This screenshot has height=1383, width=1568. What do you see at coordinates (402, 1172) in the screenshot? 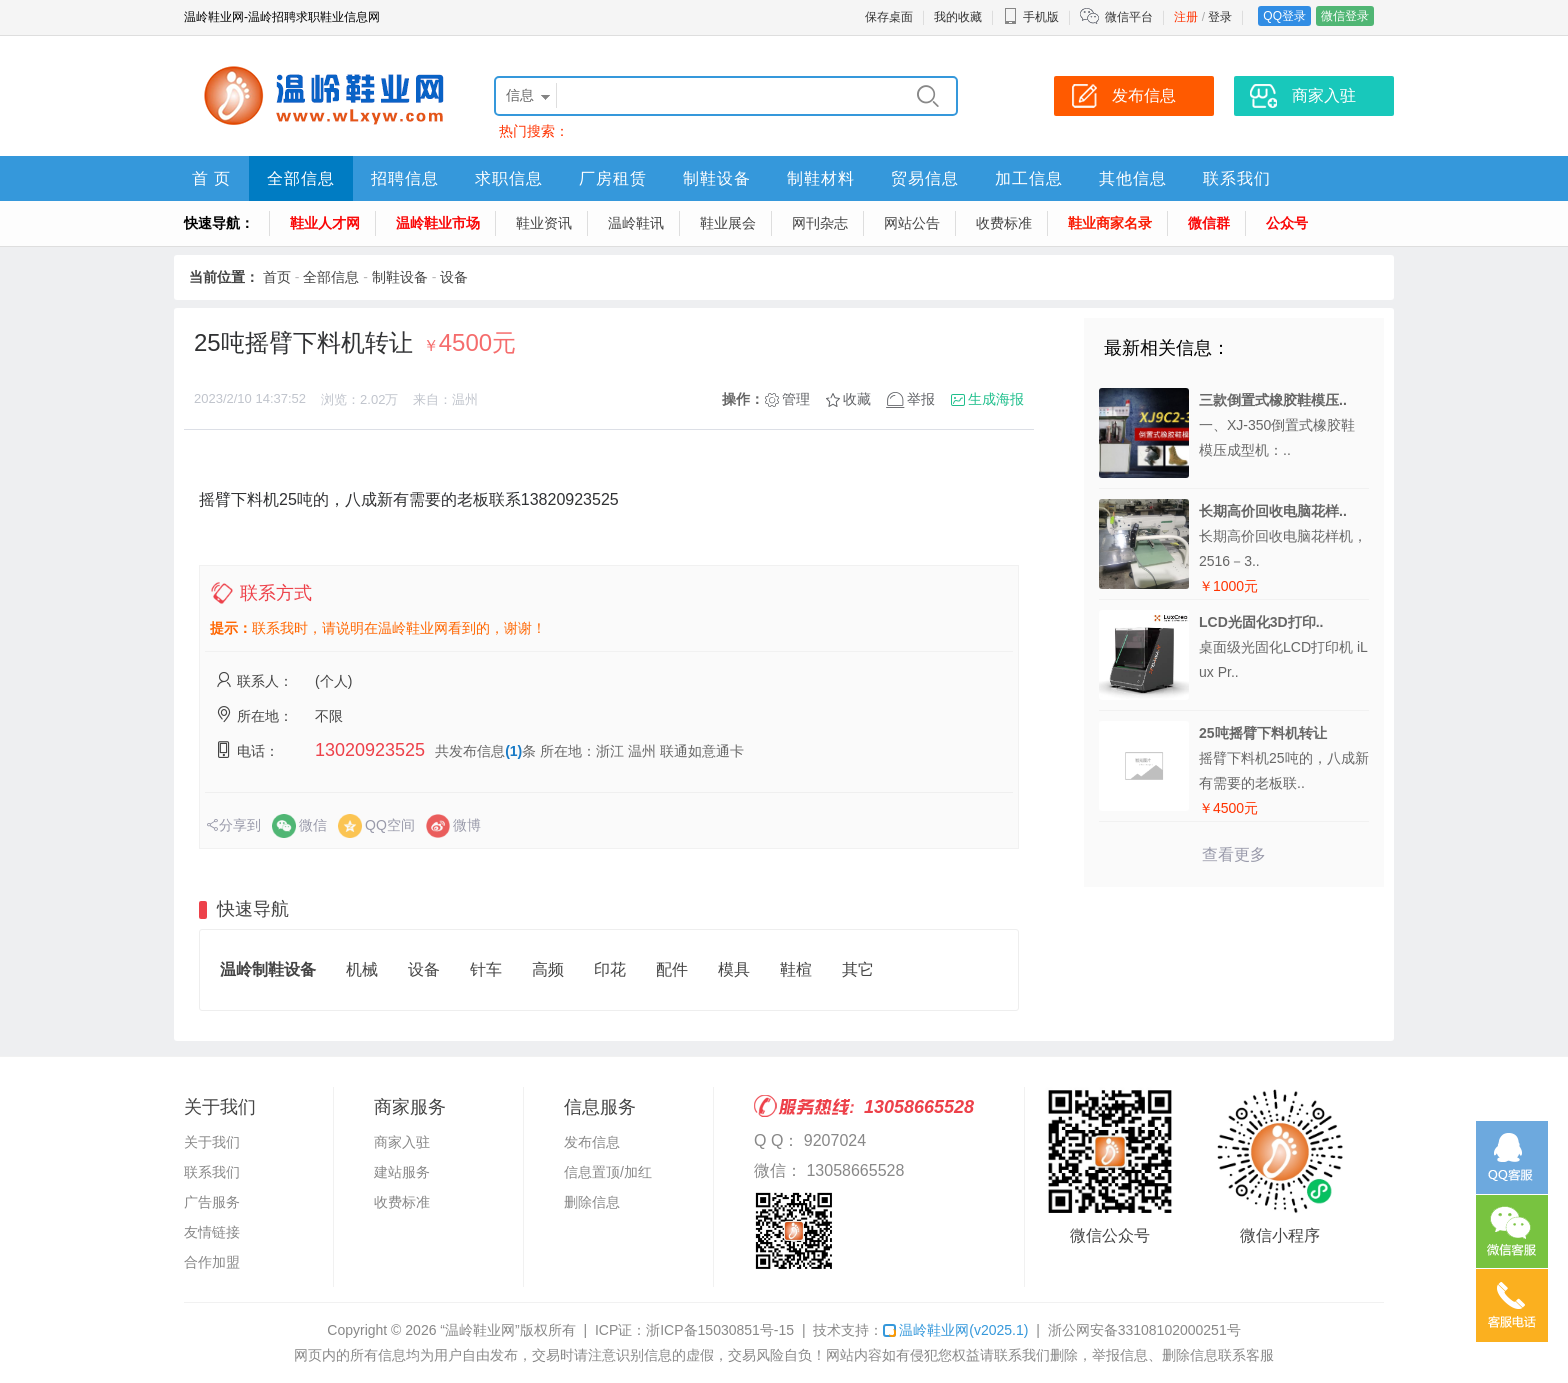
I see `建站服务` at bounding box center [402, 1172].